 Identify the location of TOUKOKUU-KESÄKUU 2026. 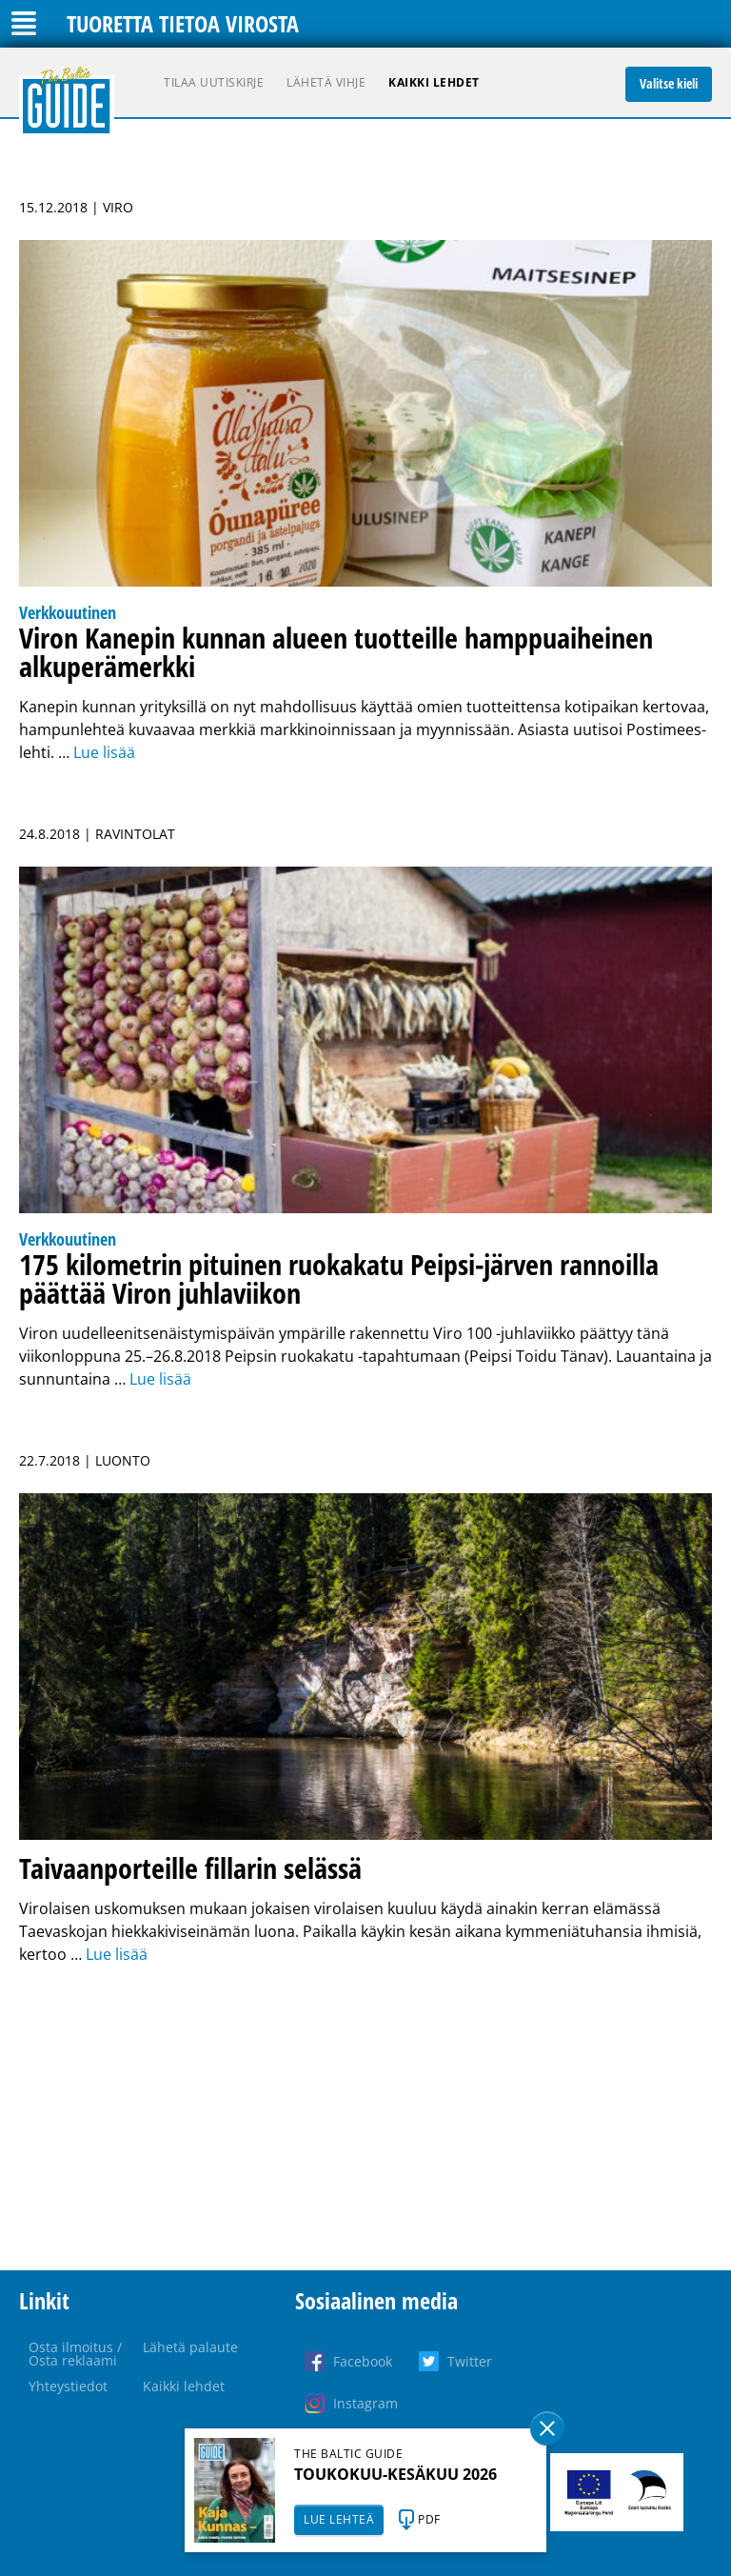
(395, 2474).